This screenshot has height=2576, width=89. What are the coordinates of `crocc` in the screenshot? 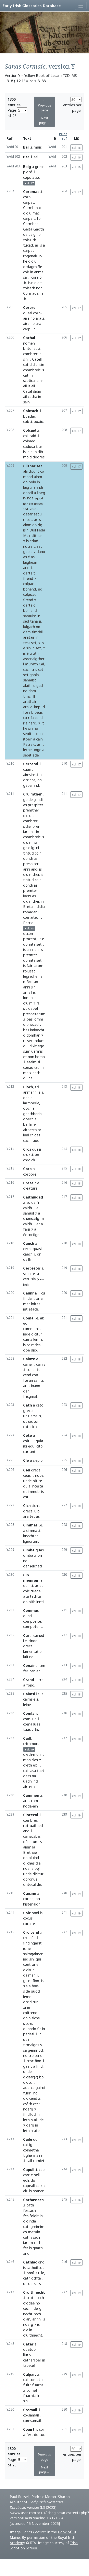 It's located at (27, 2082).